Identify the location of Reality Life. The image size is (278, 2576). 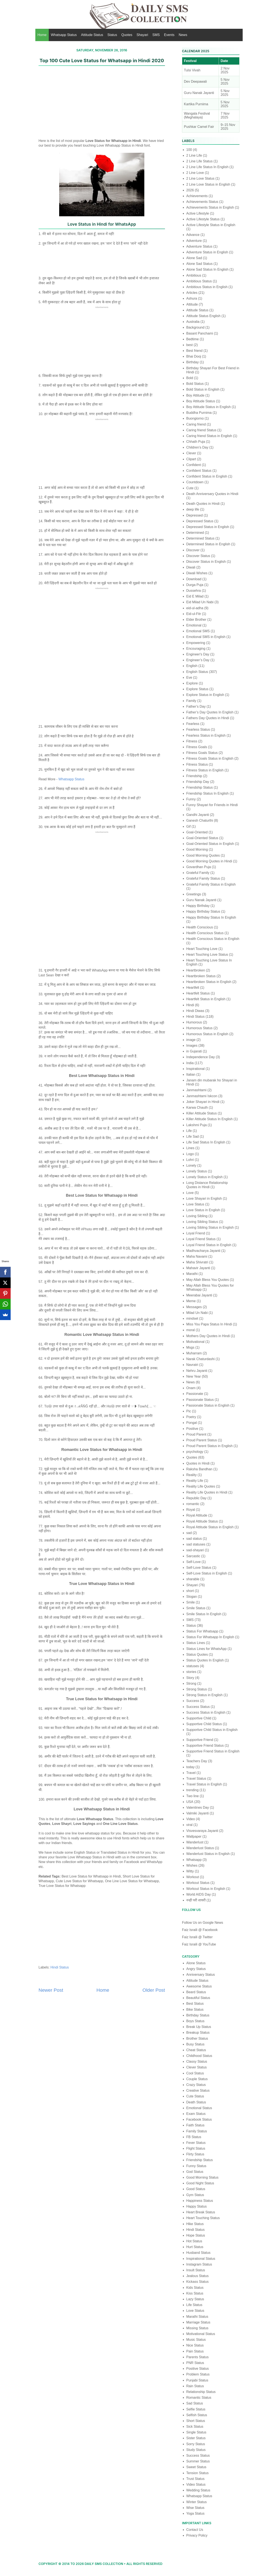
(194, 1480).